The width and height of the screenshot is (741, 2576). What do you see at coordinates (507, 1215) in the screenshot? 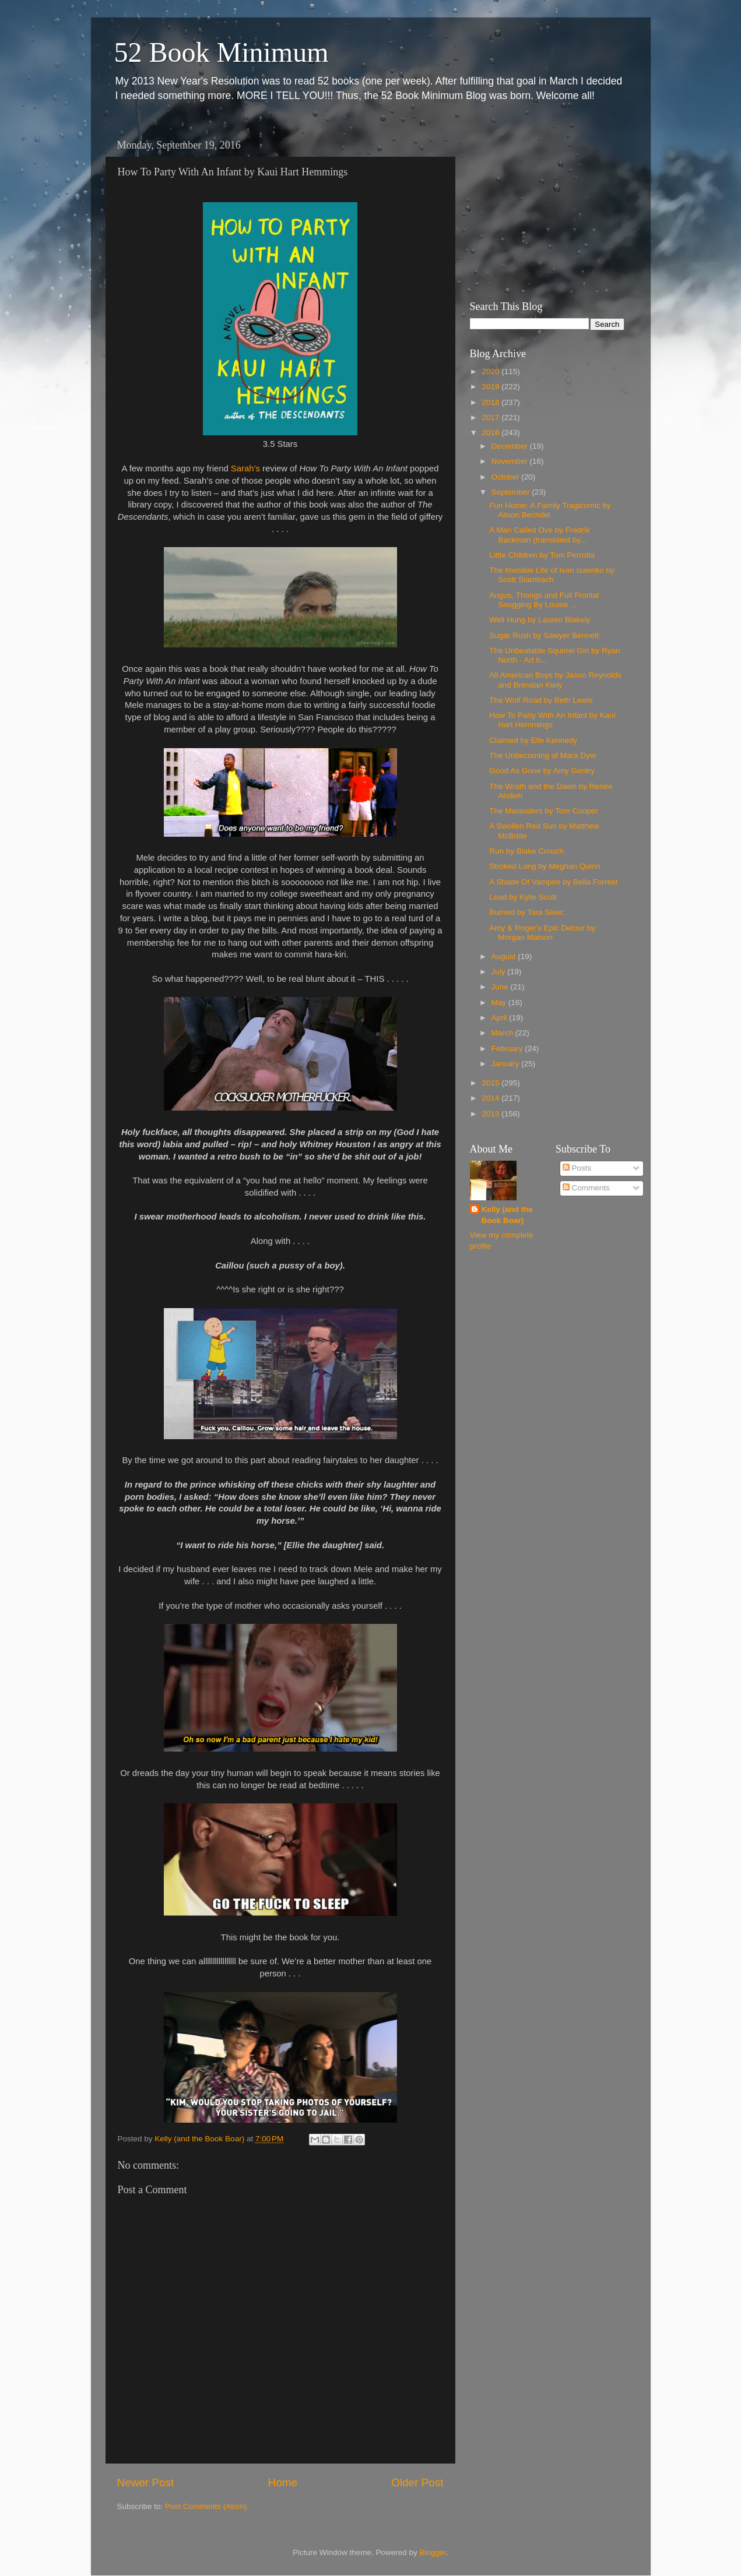
I see `Kelly (and the Book Boar)` at bounding box center [507, 1215].